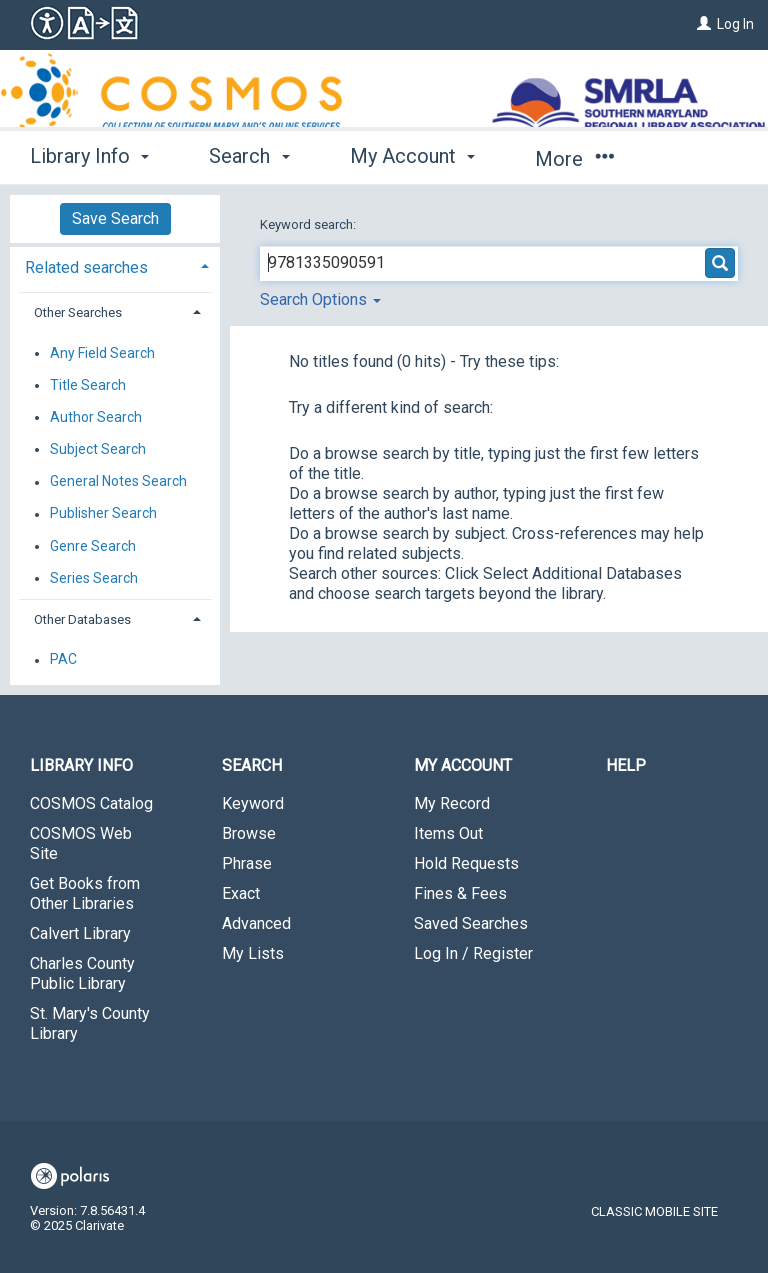  What do you see at coordinates (654, 1211) in the screenshot?
I see `Classic Mobile Site` at bounding box center [654, 1211].